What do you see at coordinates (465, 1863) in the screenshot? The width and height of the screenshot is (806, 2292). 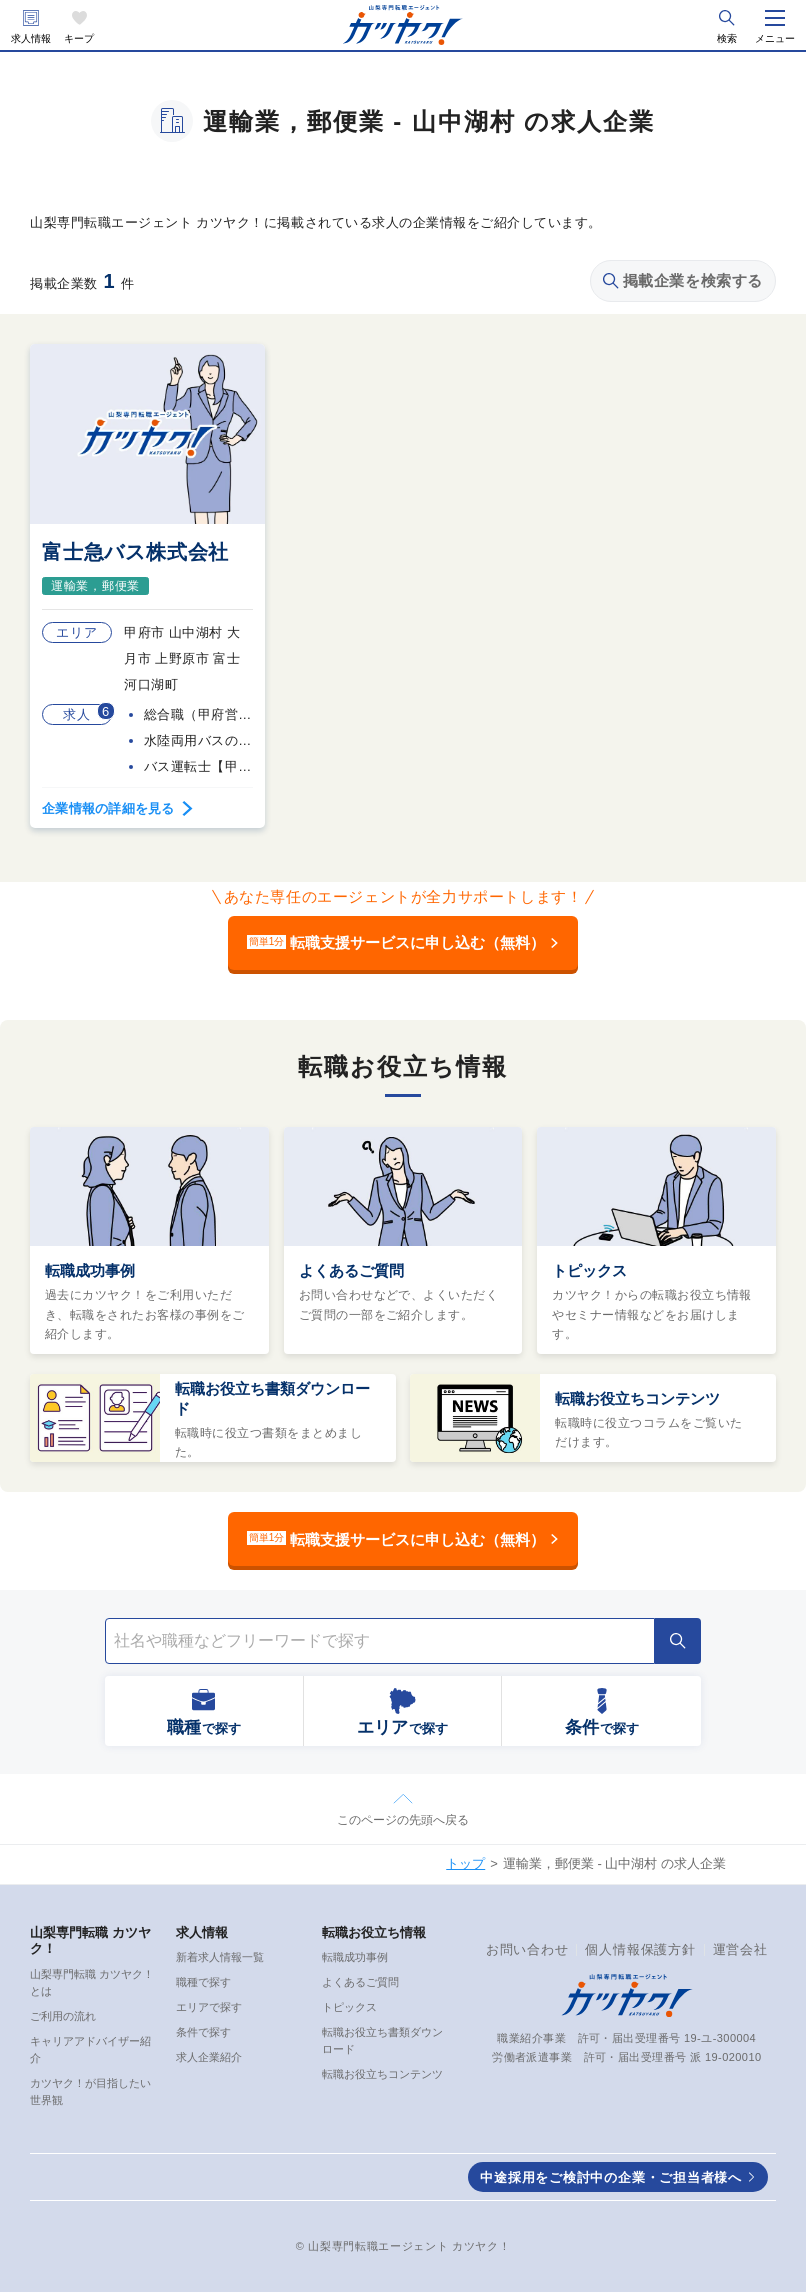 I see `トップ` at bounding box center [465, 1863].